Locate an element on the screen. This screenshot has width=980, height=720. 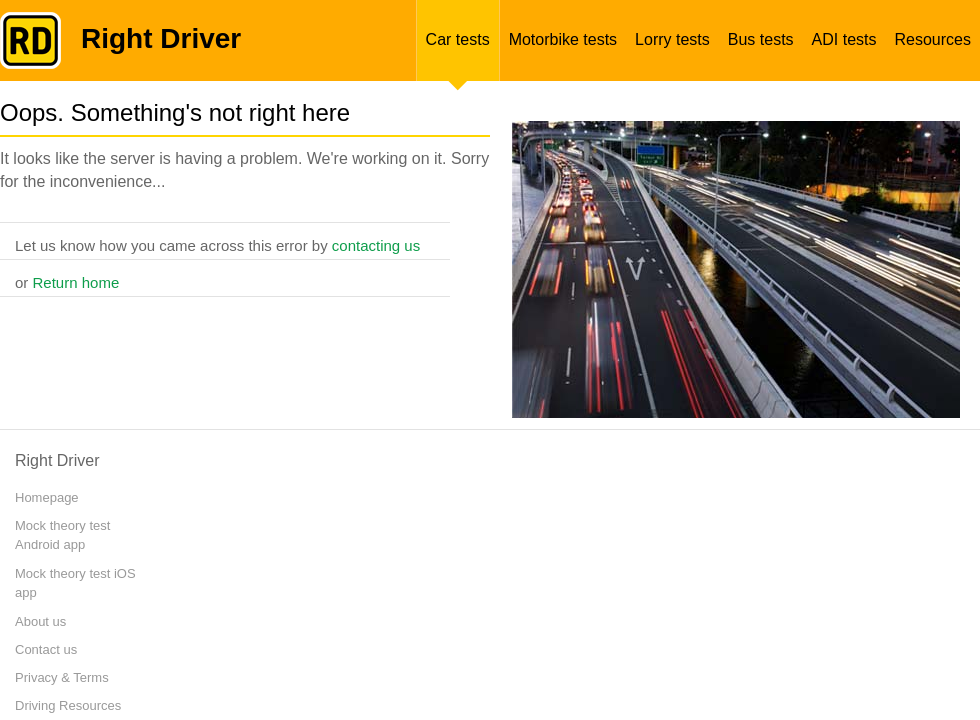
About us is located at coordinates (40, 621).